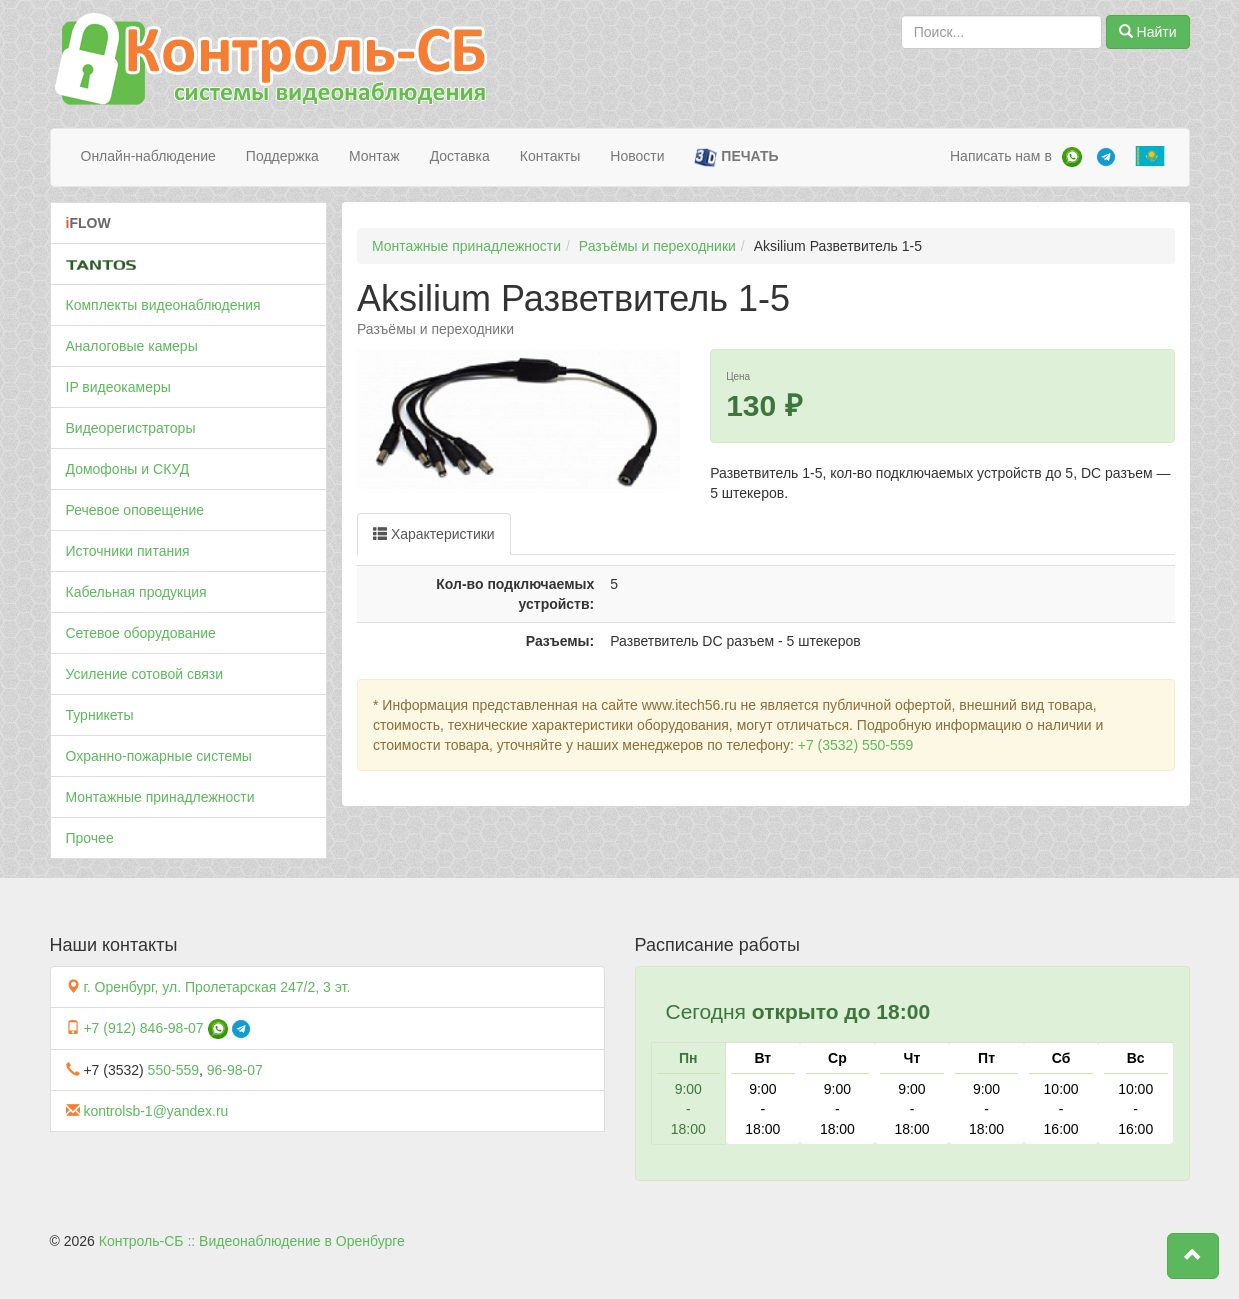  What do you see at coordinates (856, 745) in the screenshot?
I see `+7 (3532) 550-559` at bounding box center [856, 745].